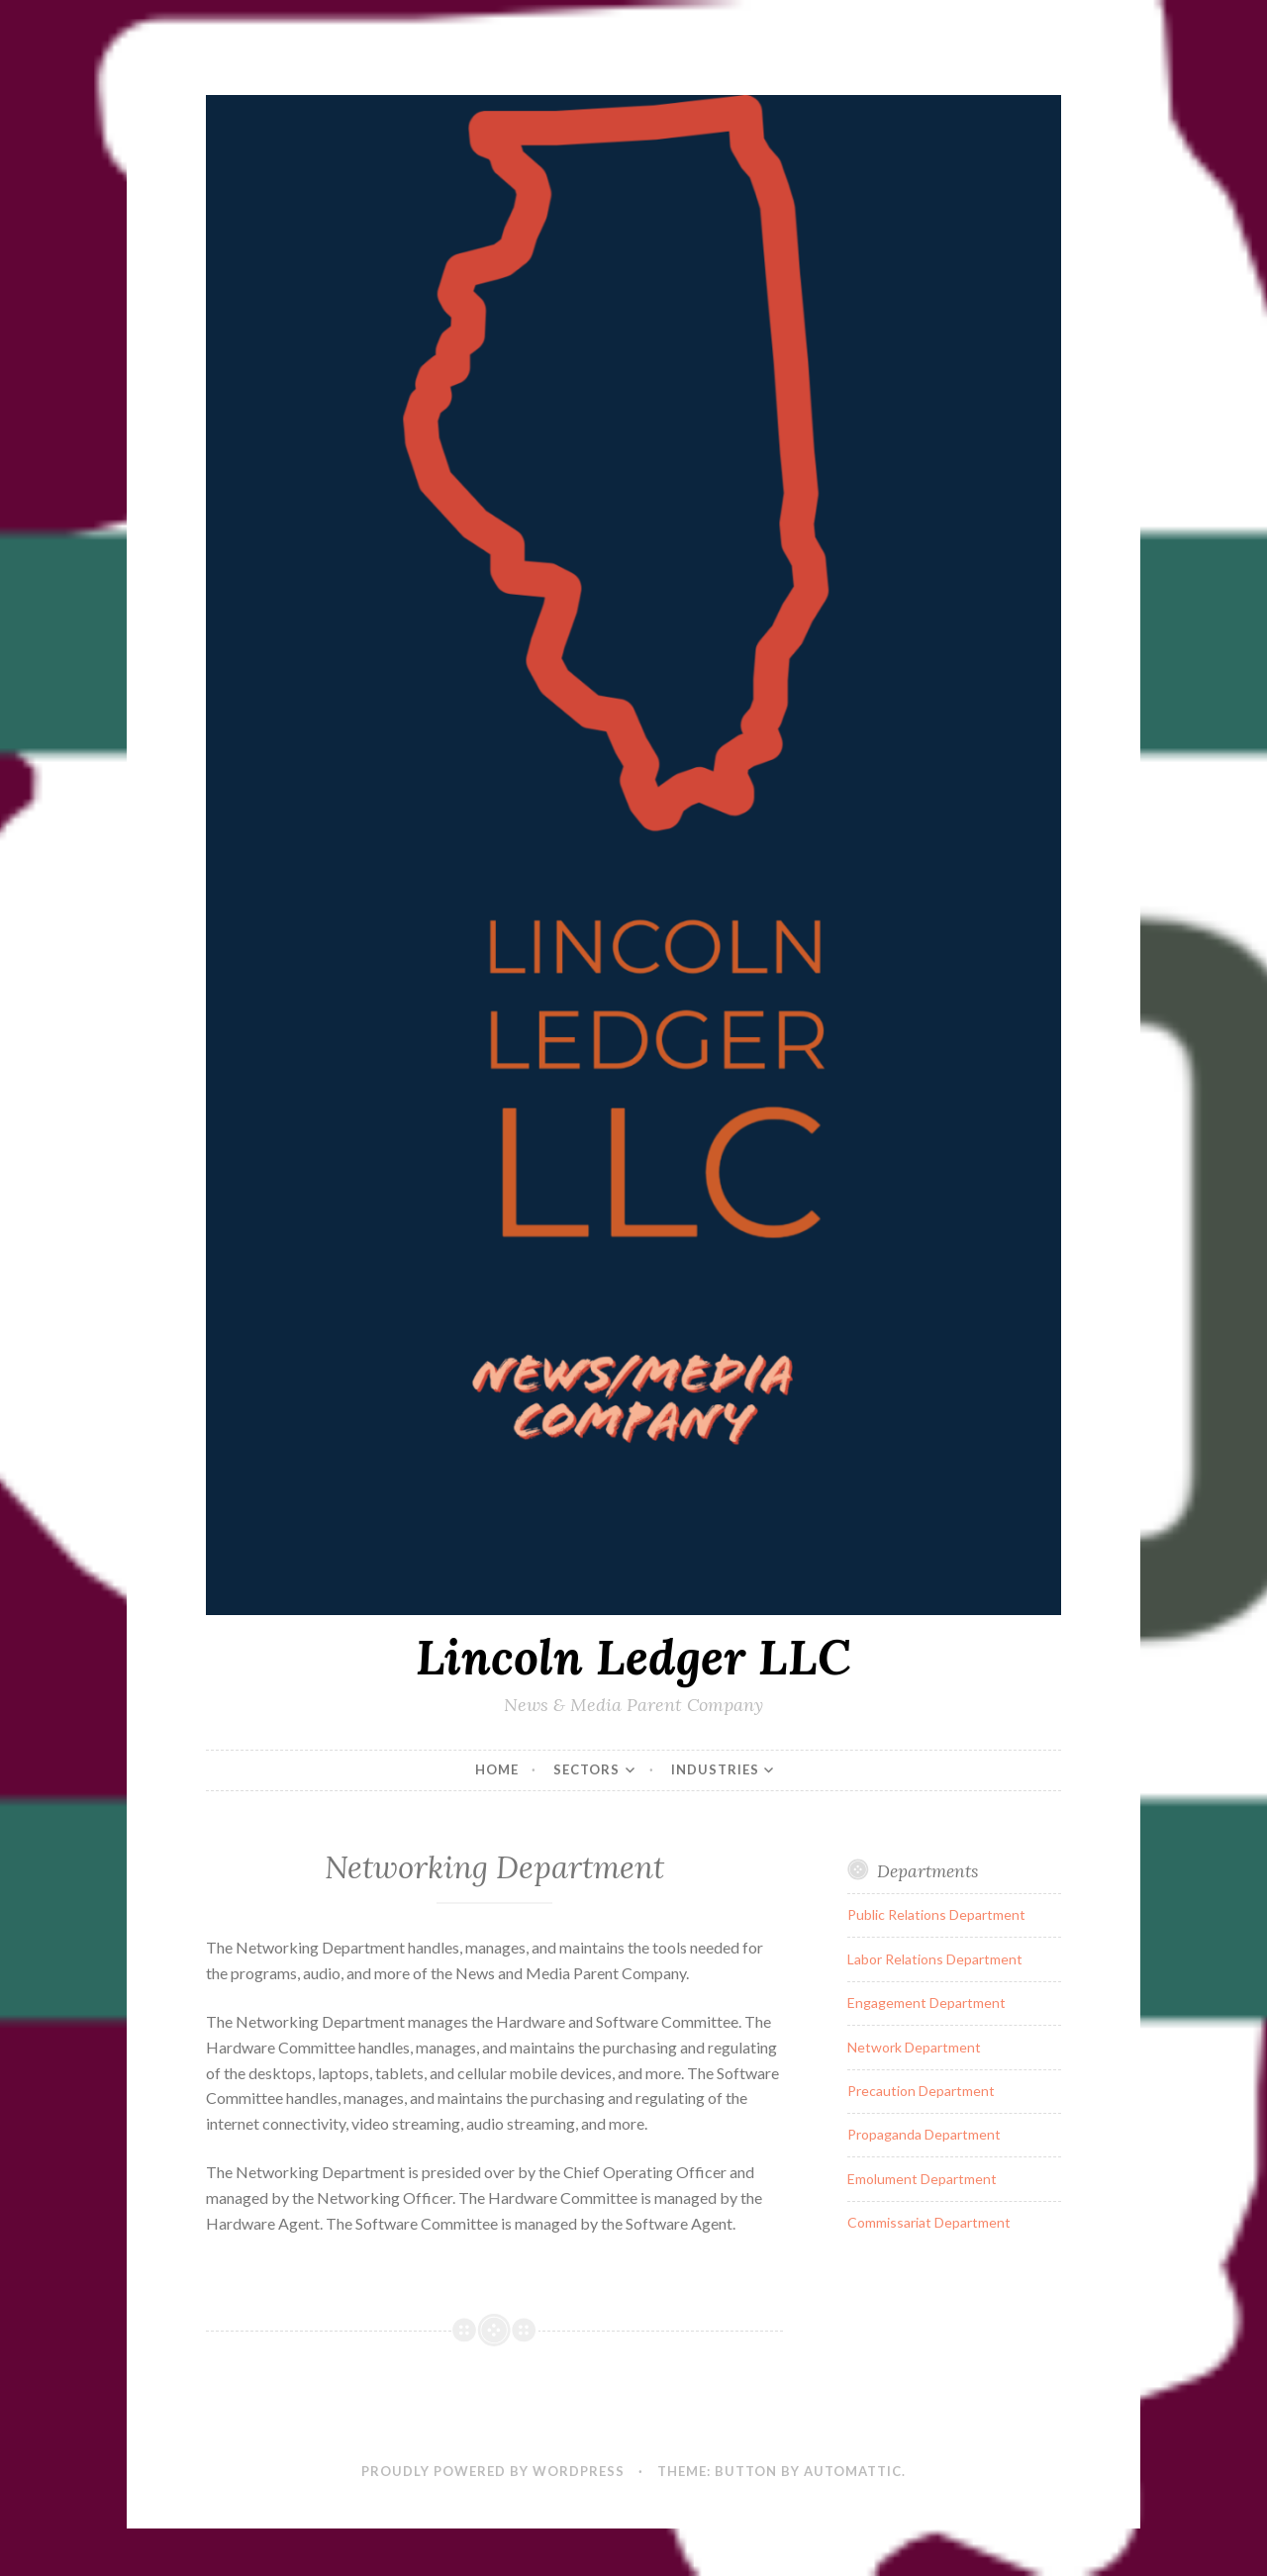 The height and width of the screenshot is (2576, 1267). I want to click on Engagement Department, so click(926, 2002).